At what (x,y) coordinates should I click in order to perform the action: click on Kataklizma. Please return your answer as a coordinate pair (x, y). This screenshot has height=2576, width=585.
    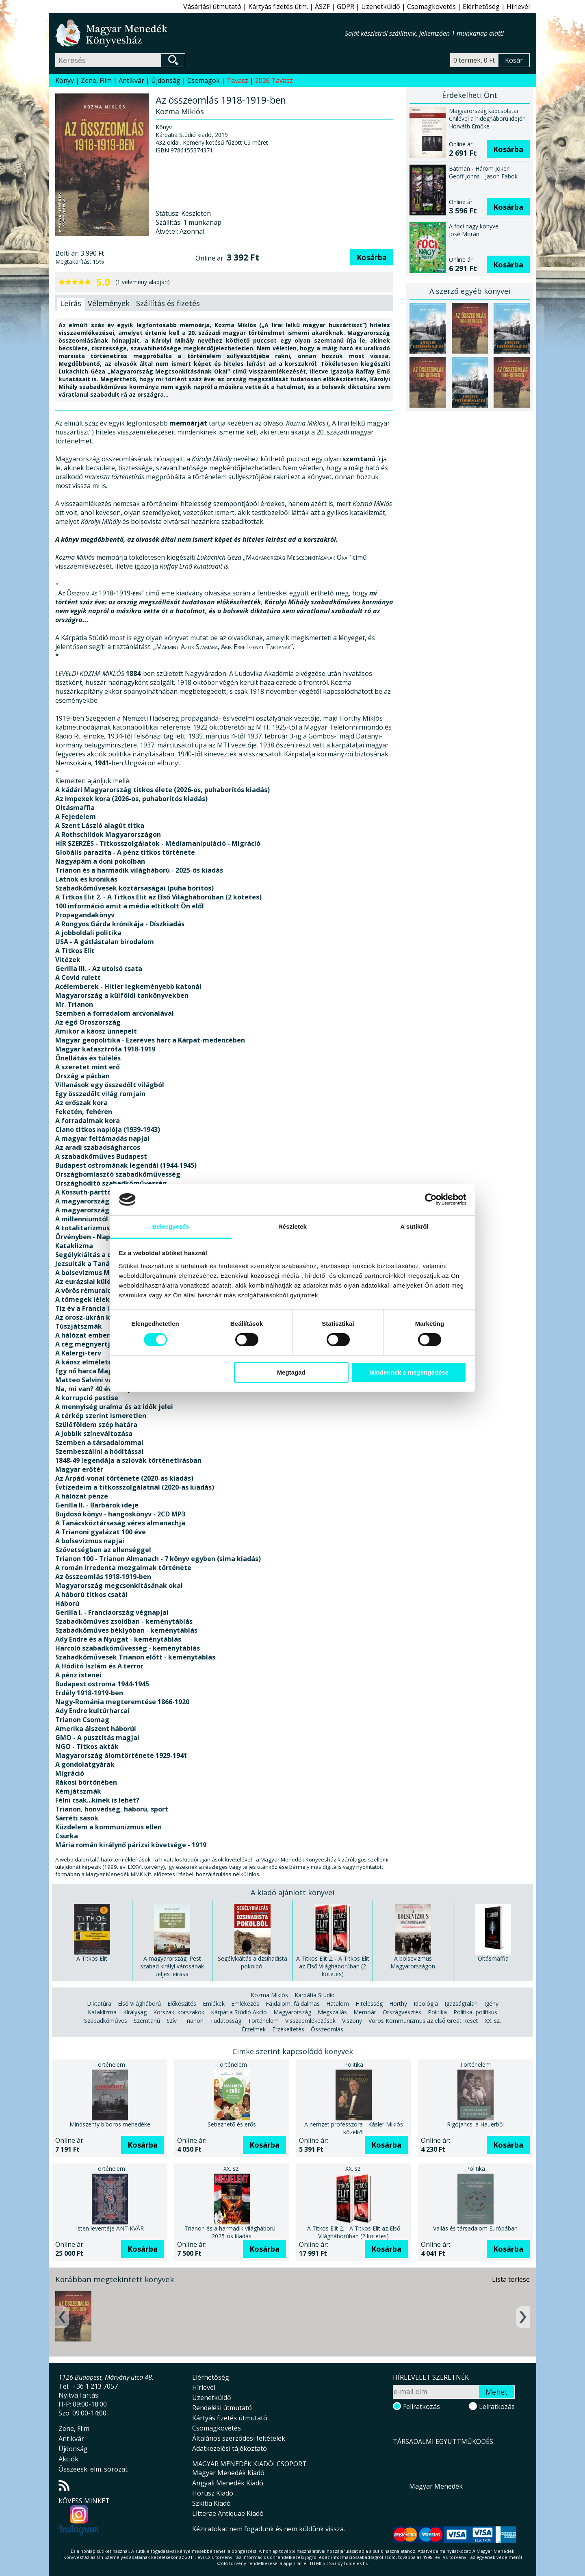
    Looking at the image, I should click on (102, 2012).